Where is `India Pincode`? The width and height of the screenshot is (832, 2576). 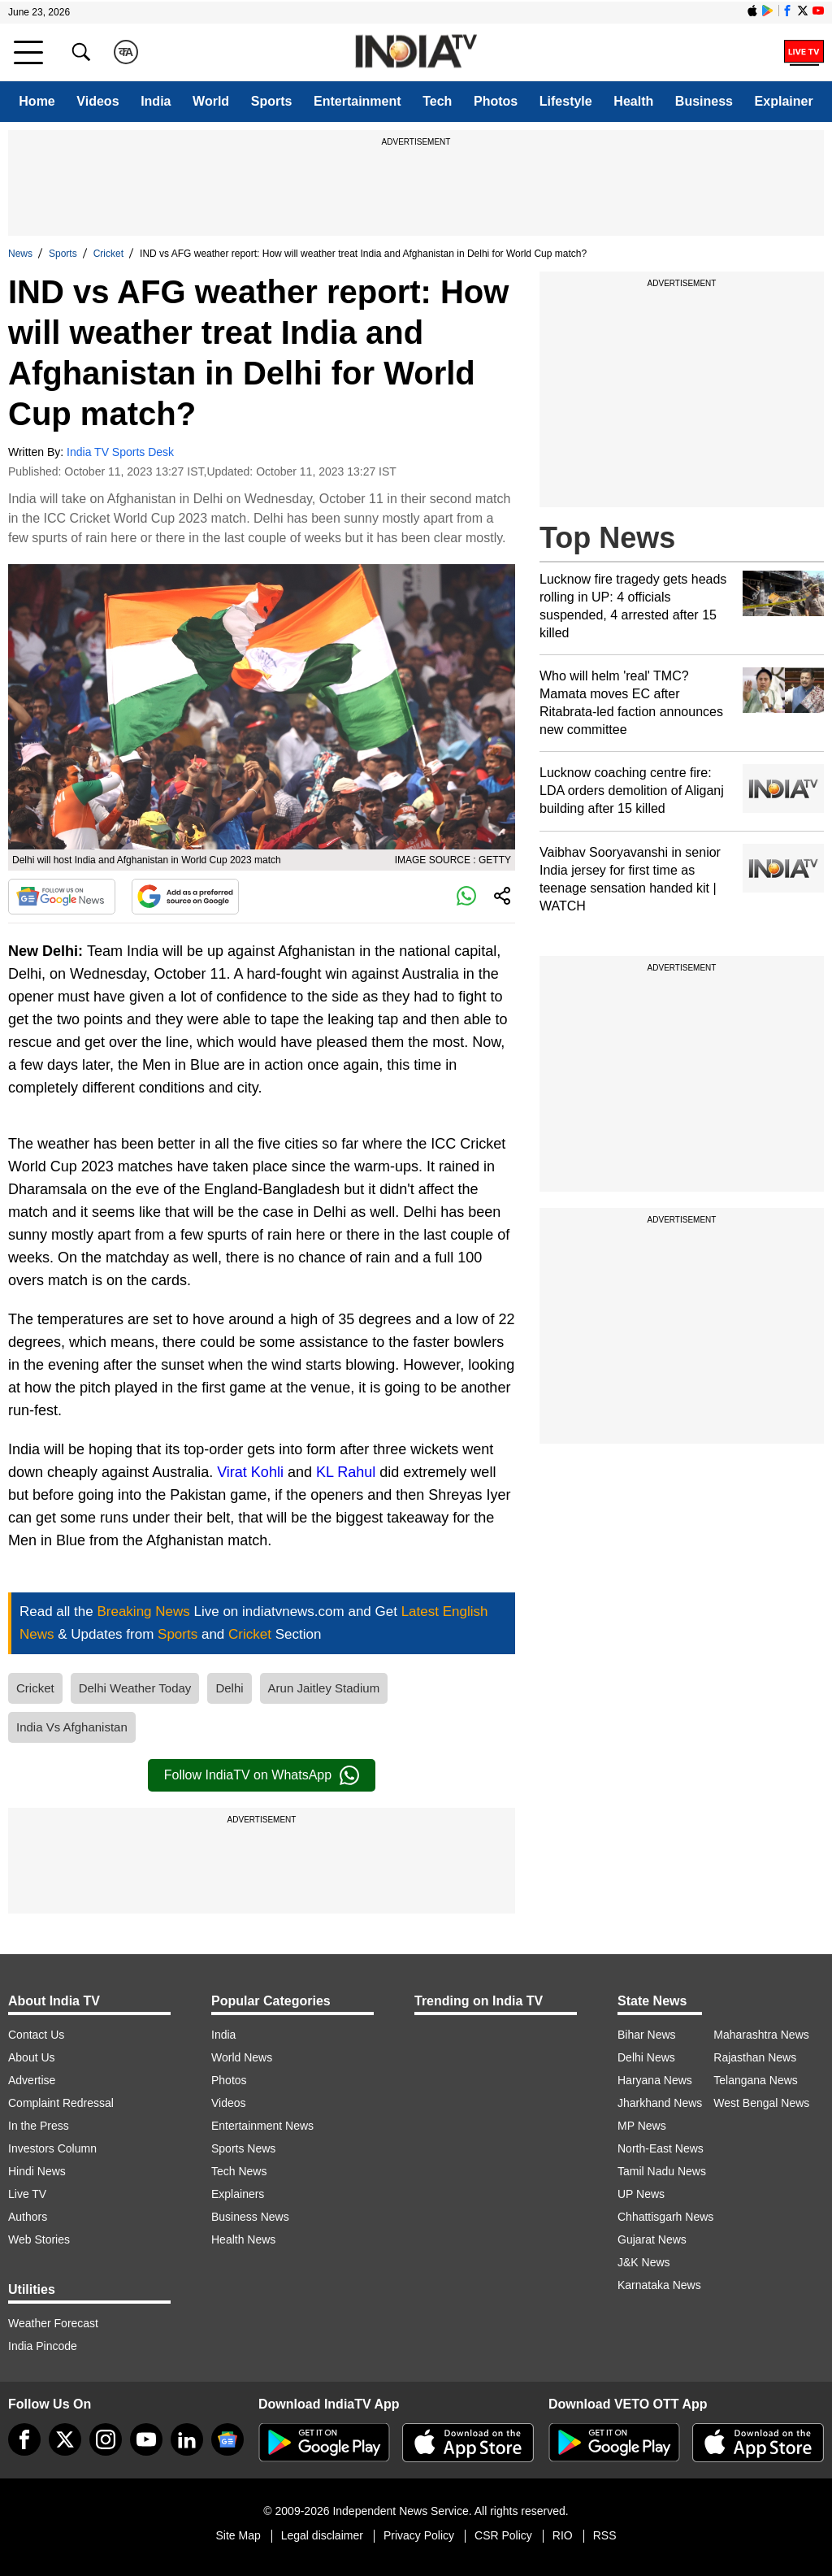 India Pincode is located at coordinates (42, 2345).